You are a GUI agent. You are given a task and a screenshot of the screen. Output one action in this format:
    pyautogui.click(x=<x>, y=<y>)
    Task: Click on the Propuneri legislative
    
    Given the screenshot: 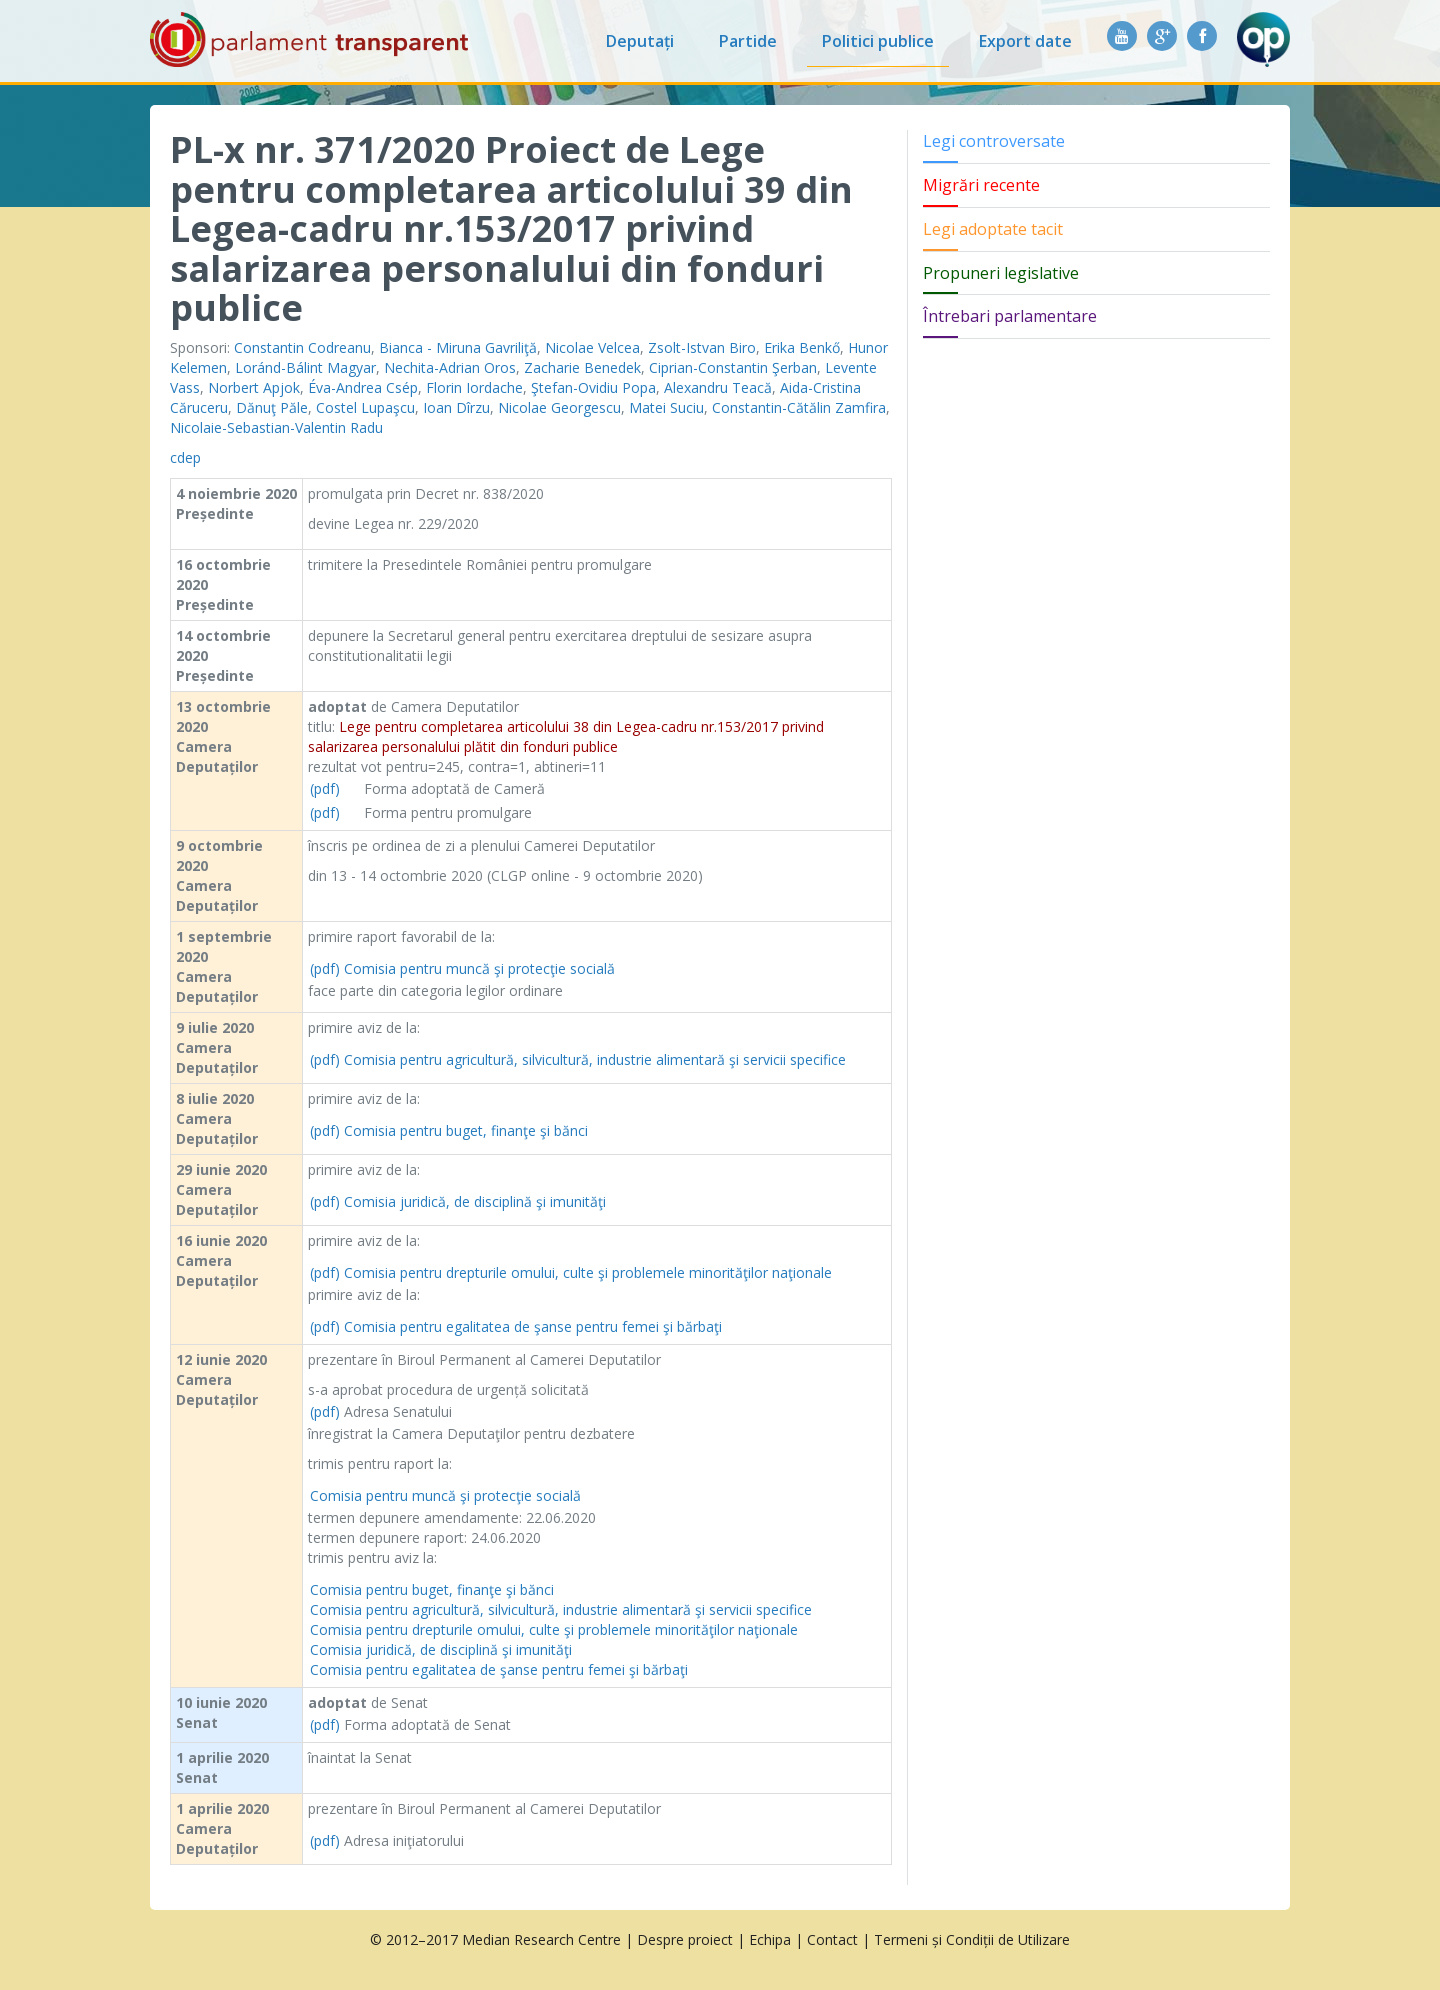 What is the action you would take?
    pyautogui.click(x=1001, y=273)
    